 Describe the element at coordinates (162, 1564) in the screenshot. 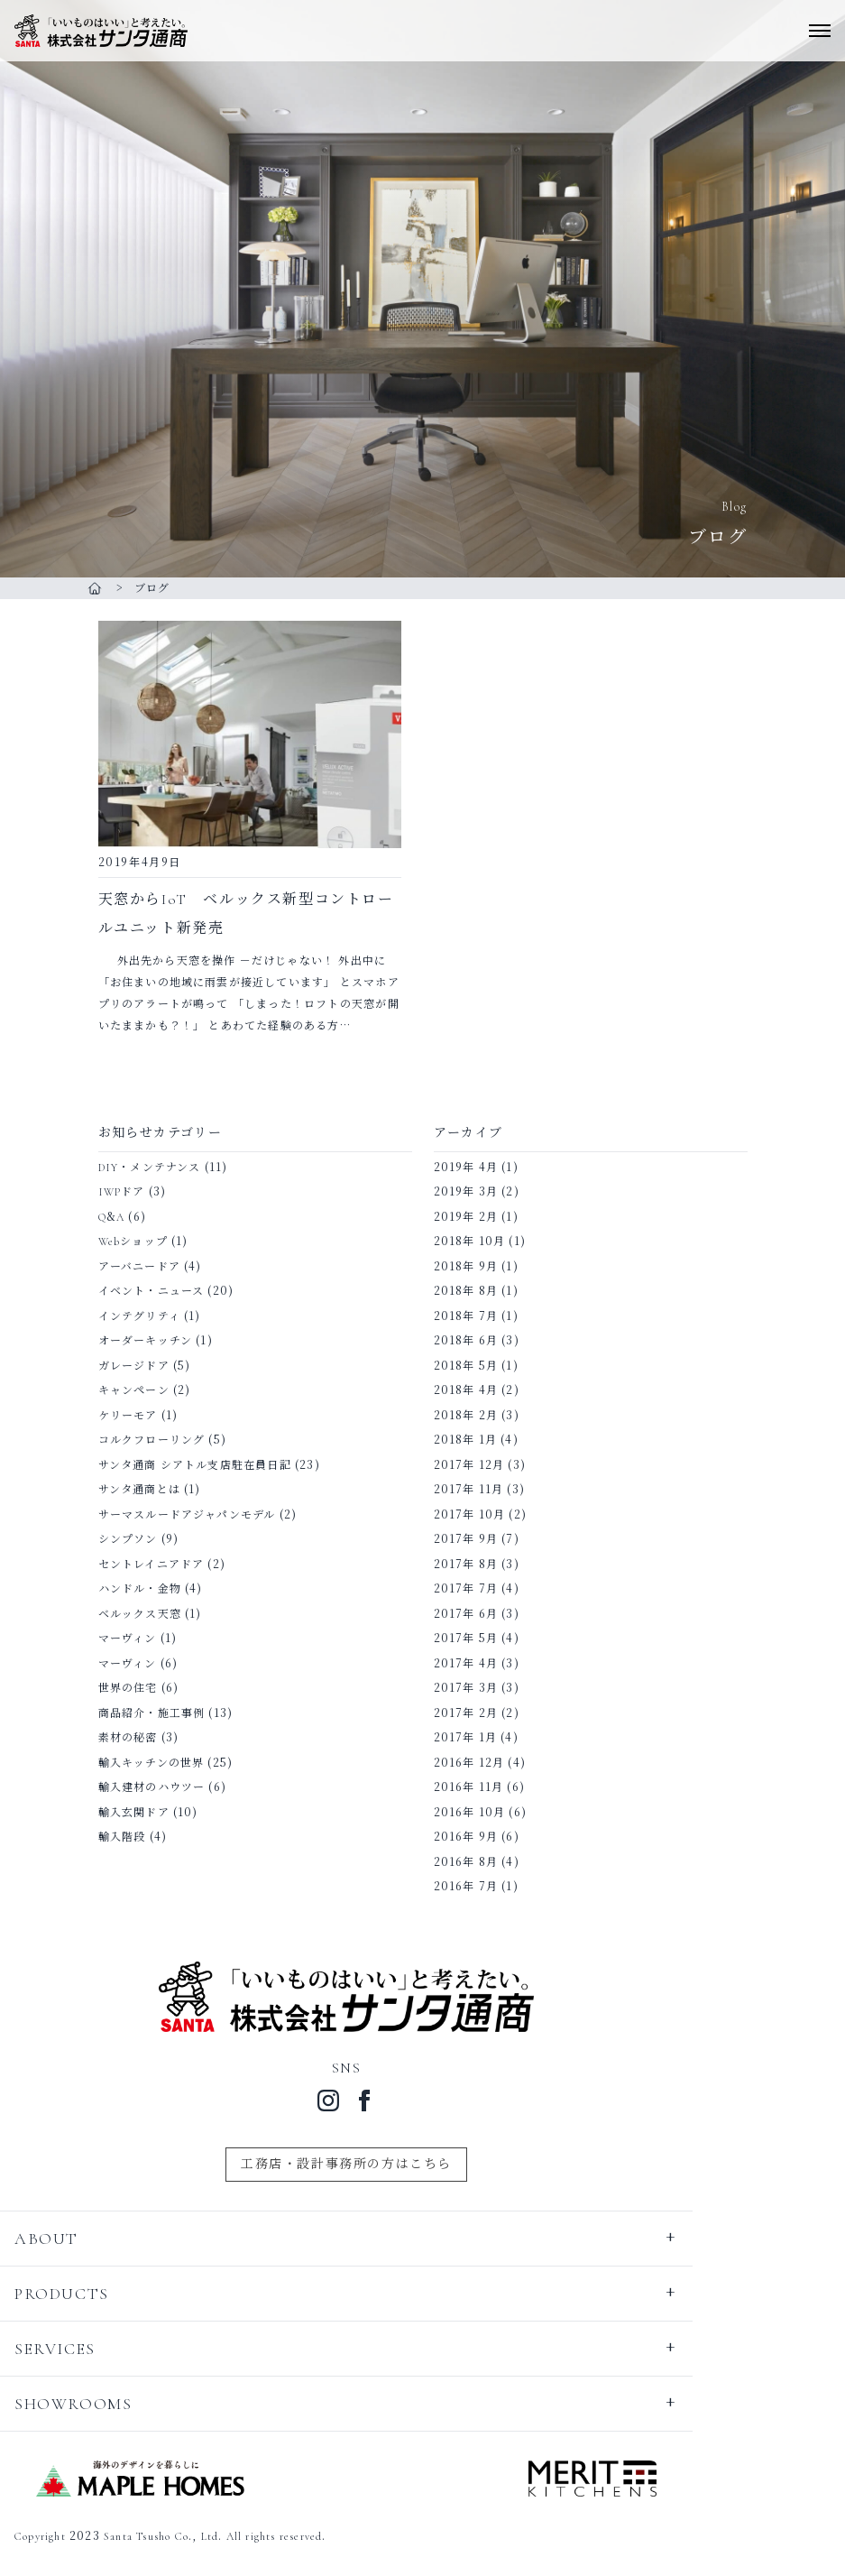

I see `セントレイニアドア (2)` at that location.